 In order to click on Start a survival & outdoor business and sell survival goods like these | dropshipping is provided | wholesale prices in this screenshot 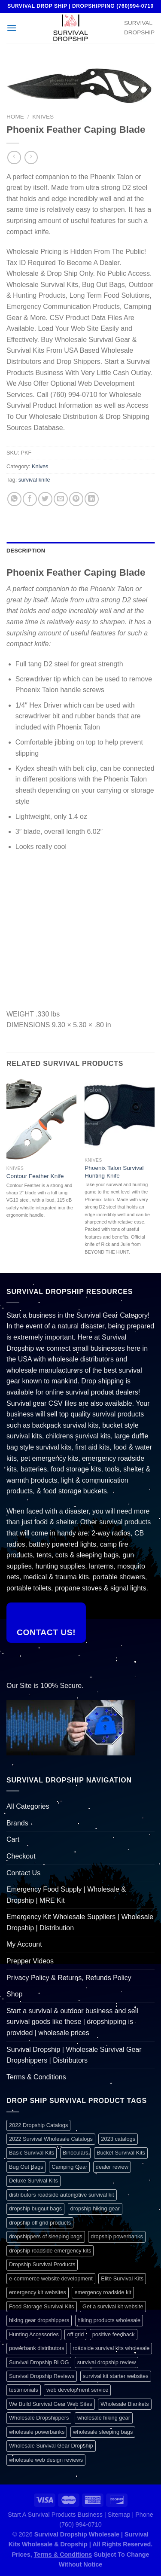, I will do `click(72, 2021)`.